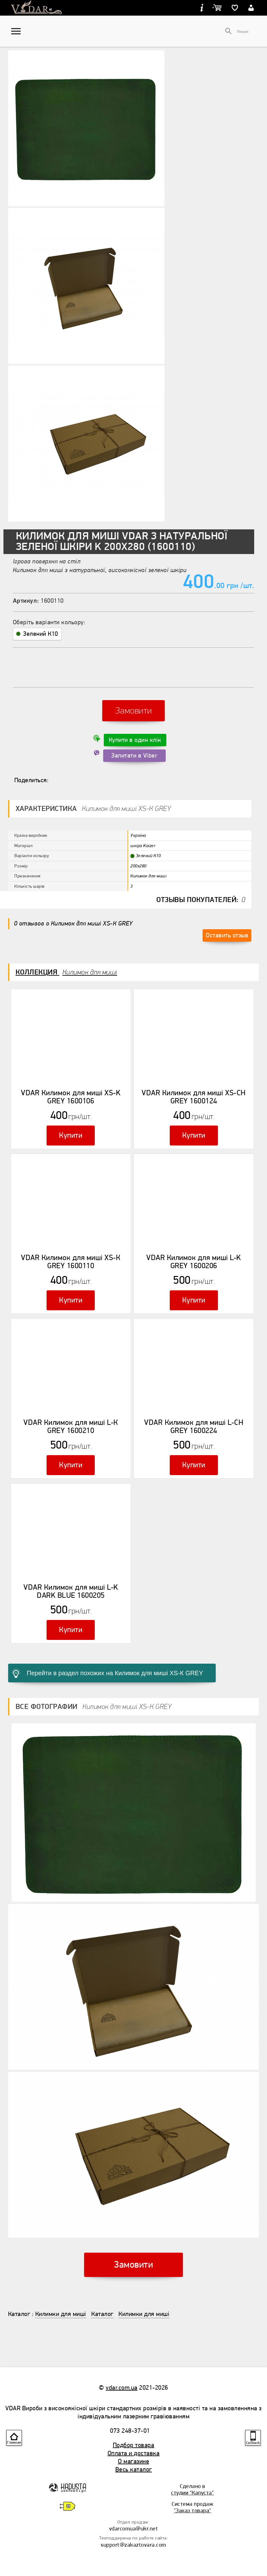 This screenshot has height=2576, width=267. What do you see at coordinates (115, 1673) in the screenshot?
I see `Перейти в раздел похожих на Килимок для миші XS-К GREY` at bounding box center [115, 1673].